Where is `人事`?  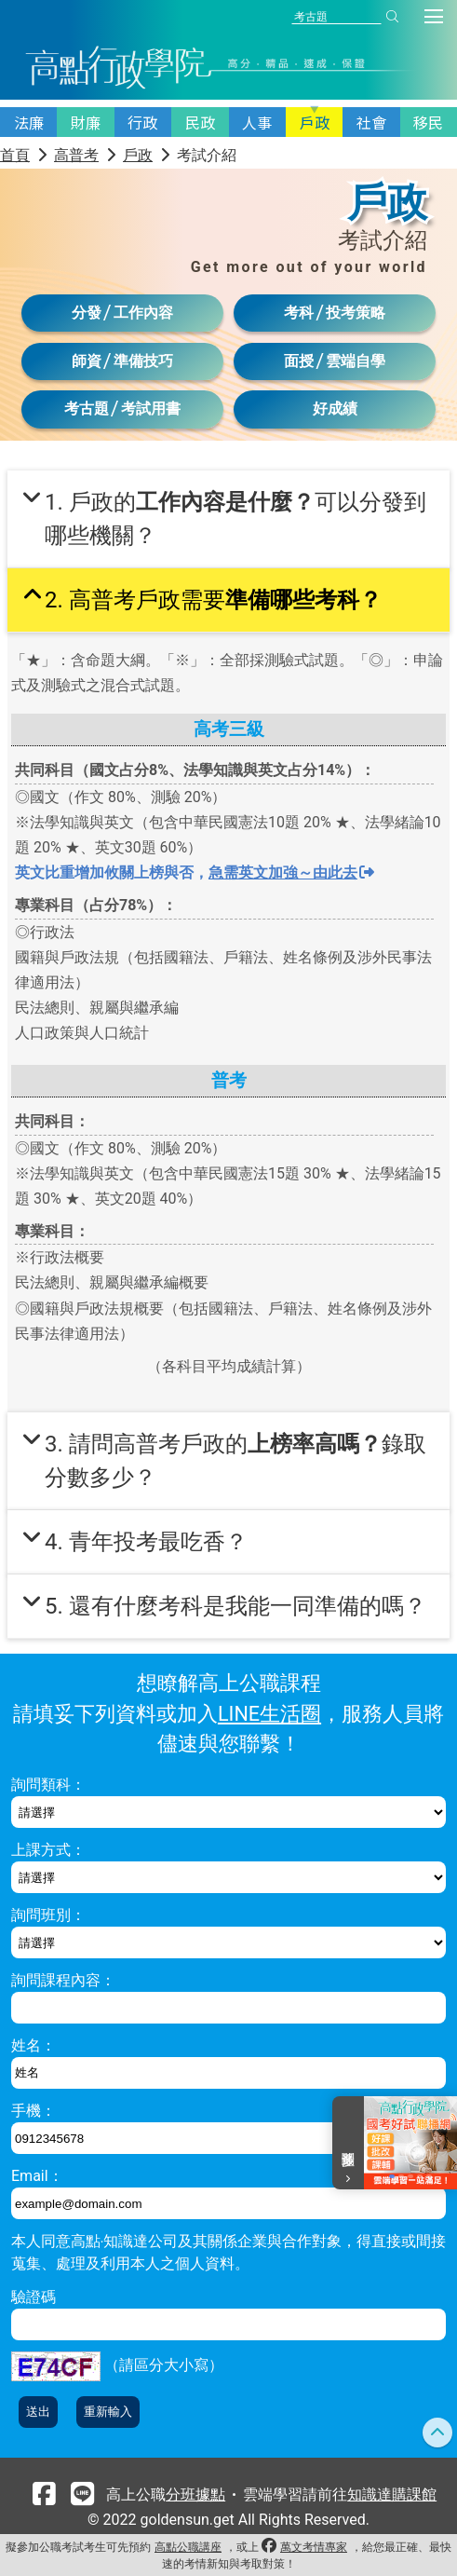 人事 is located at coordinates (257, 122).